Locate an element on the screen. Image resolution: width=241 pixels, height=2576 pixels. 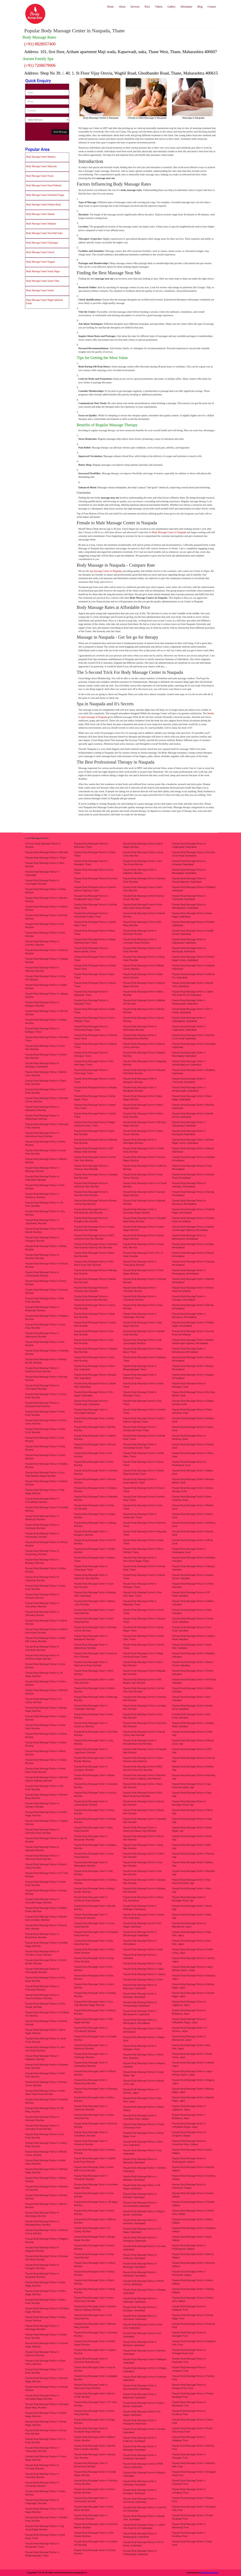
Popular Body Massage Parlour in Senapati Bapat Marg, Mumbai is located at coordinates (47, 2406).